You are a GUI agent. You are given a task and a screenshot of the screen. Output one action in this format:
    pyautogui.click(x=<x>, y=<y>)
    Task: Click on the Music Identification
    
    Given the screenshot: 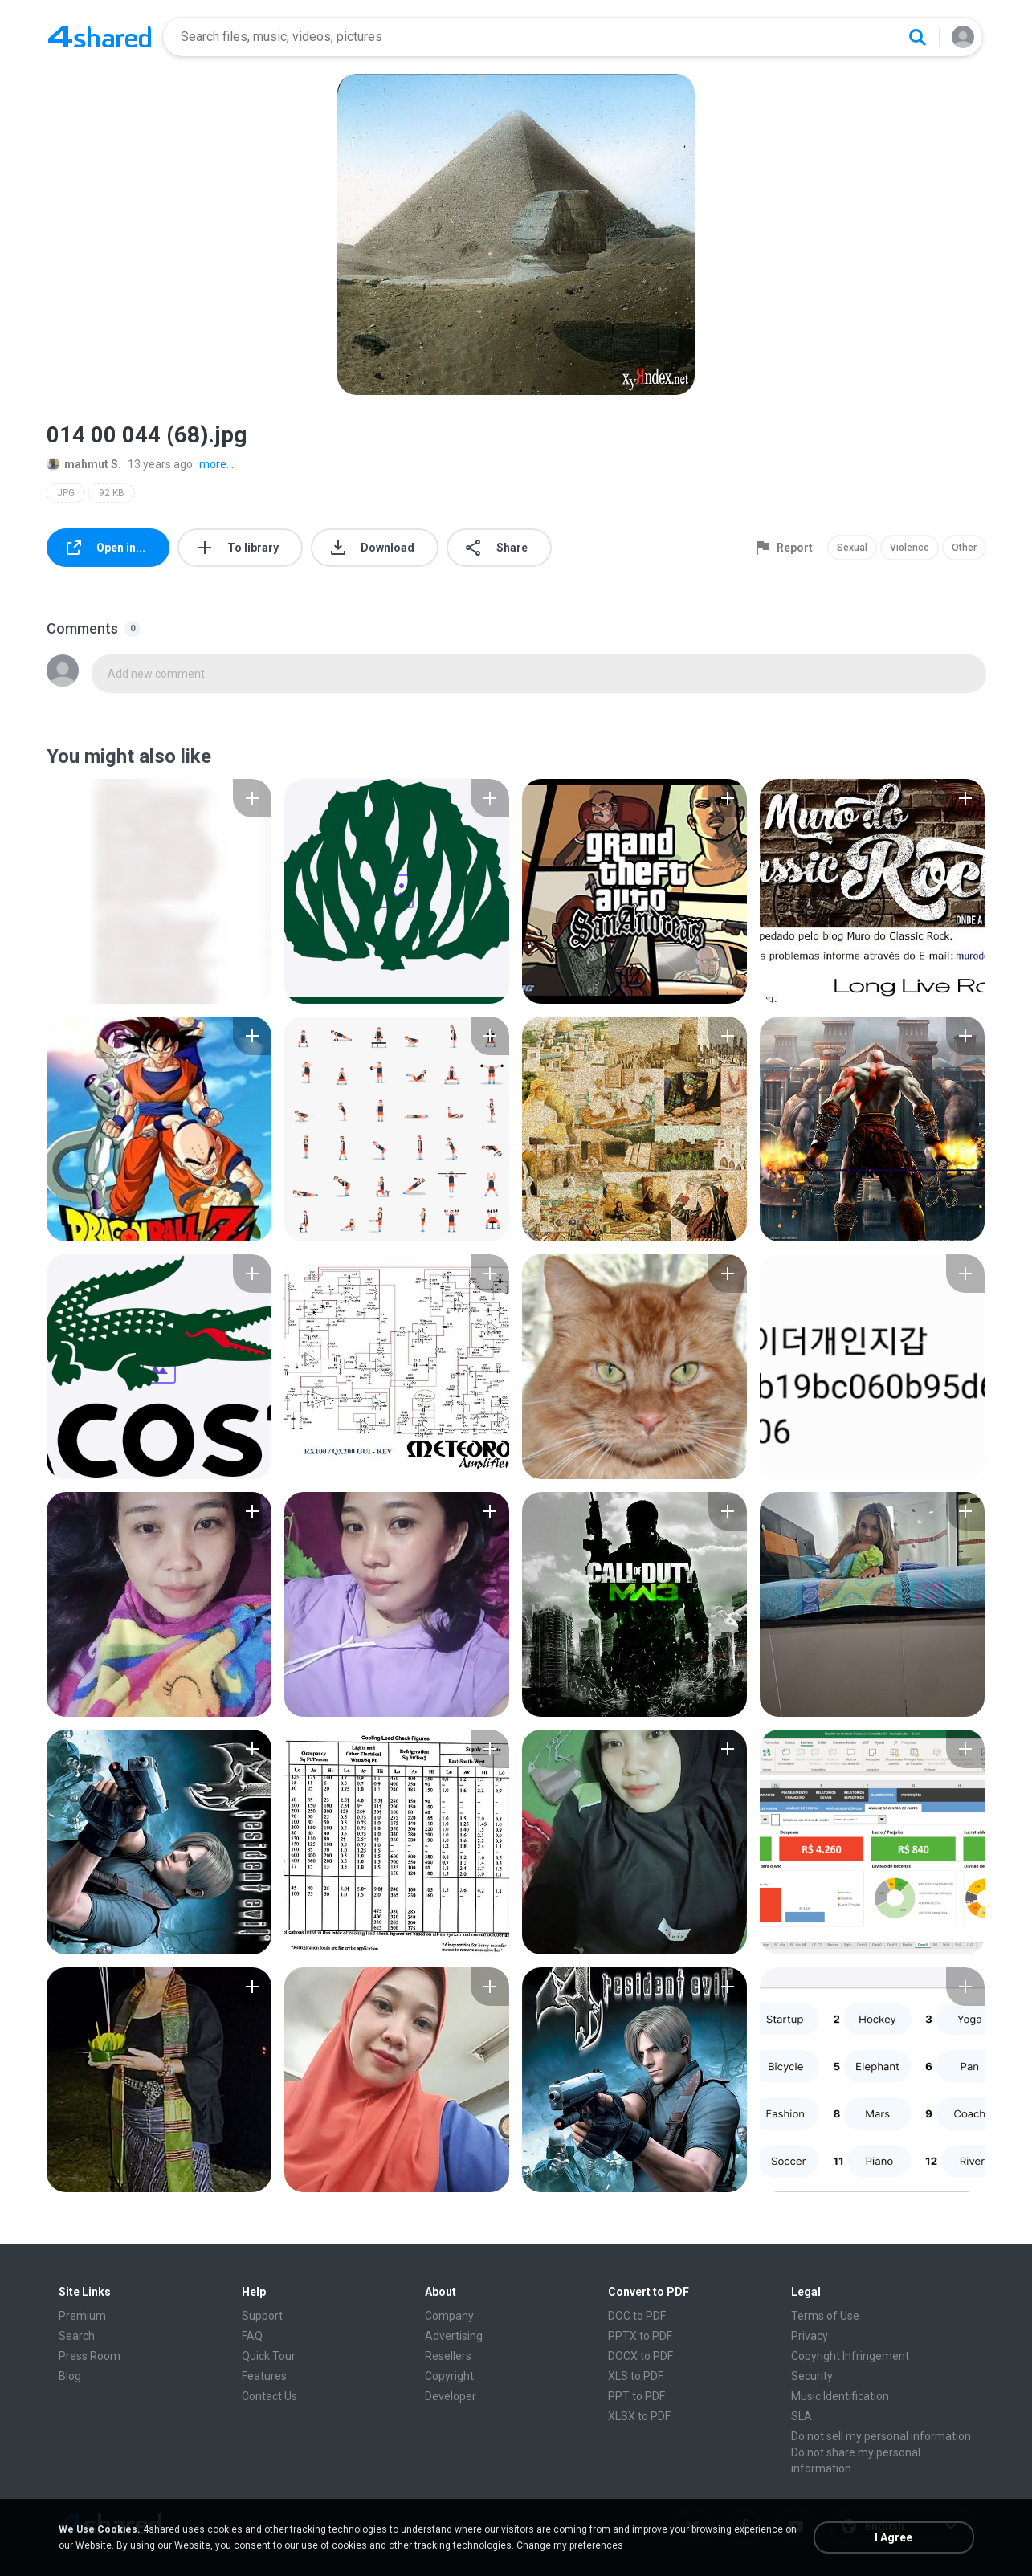 What is the action you would take?
    pyautogui.click(x=840, y=2396)
    